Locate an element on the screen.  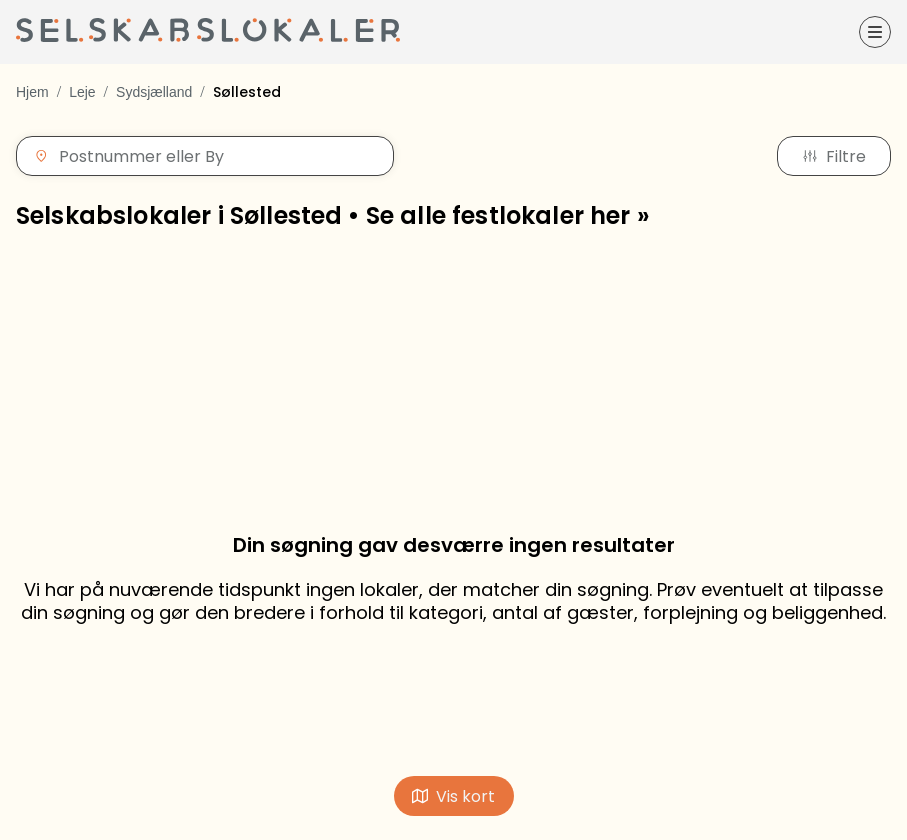
Hjem is located at coordinates (32, 92).